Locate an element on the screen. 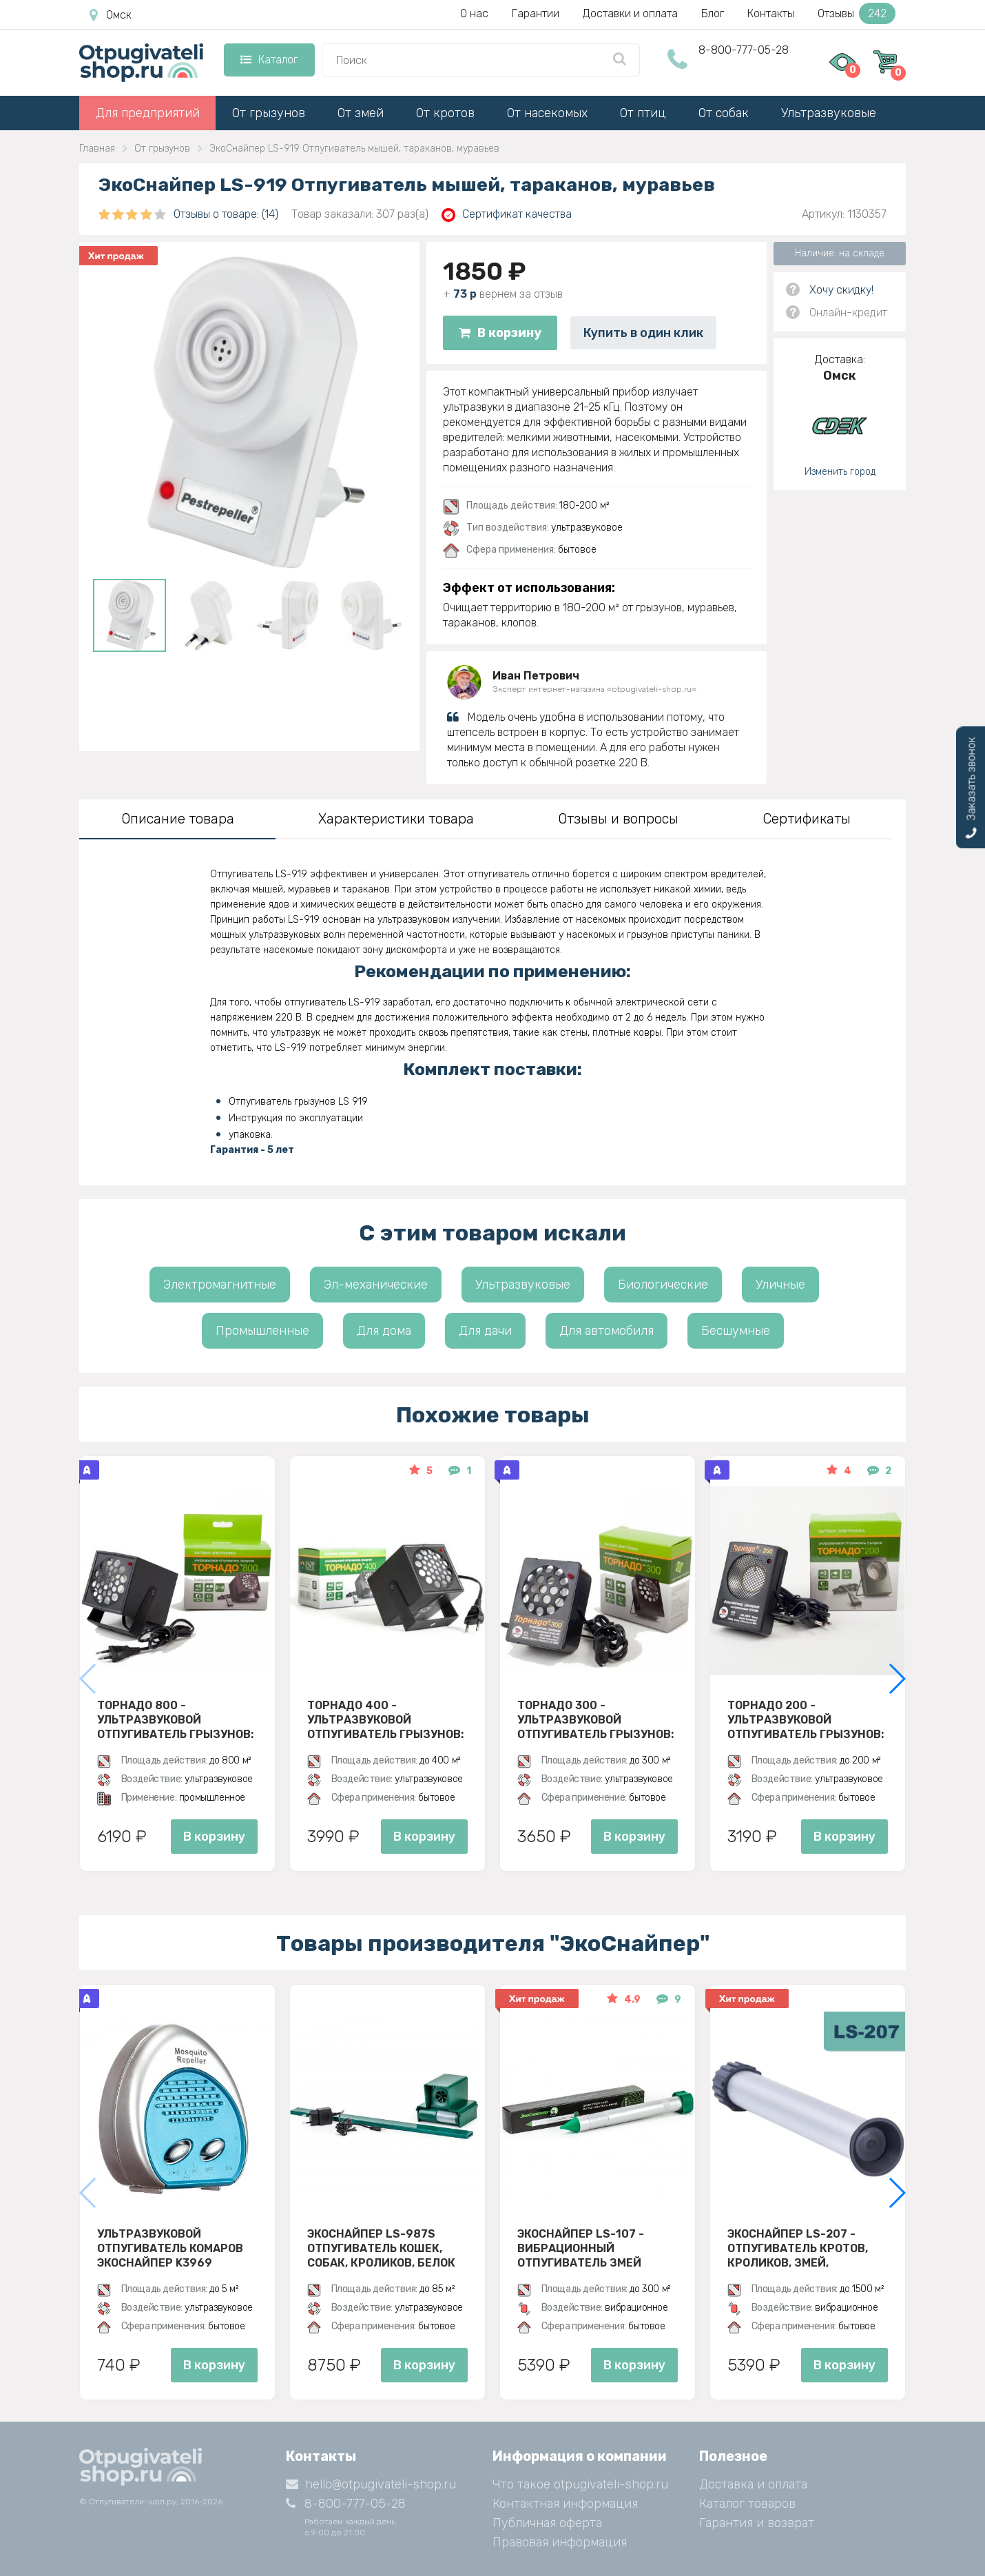  Купить в один клик is located at coordinates (643, 332).